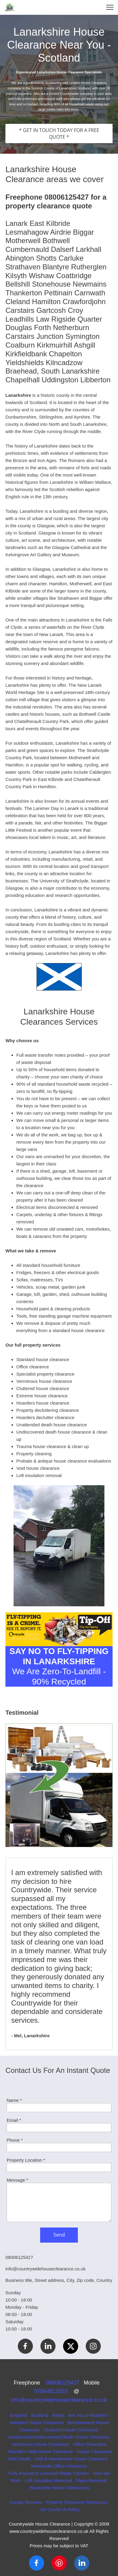  What do you see at coordinates (59, 2436) in the screenshot?
I see `Unattended/Undiscovered Death House Clearance` at bounding box center [59, 2436].